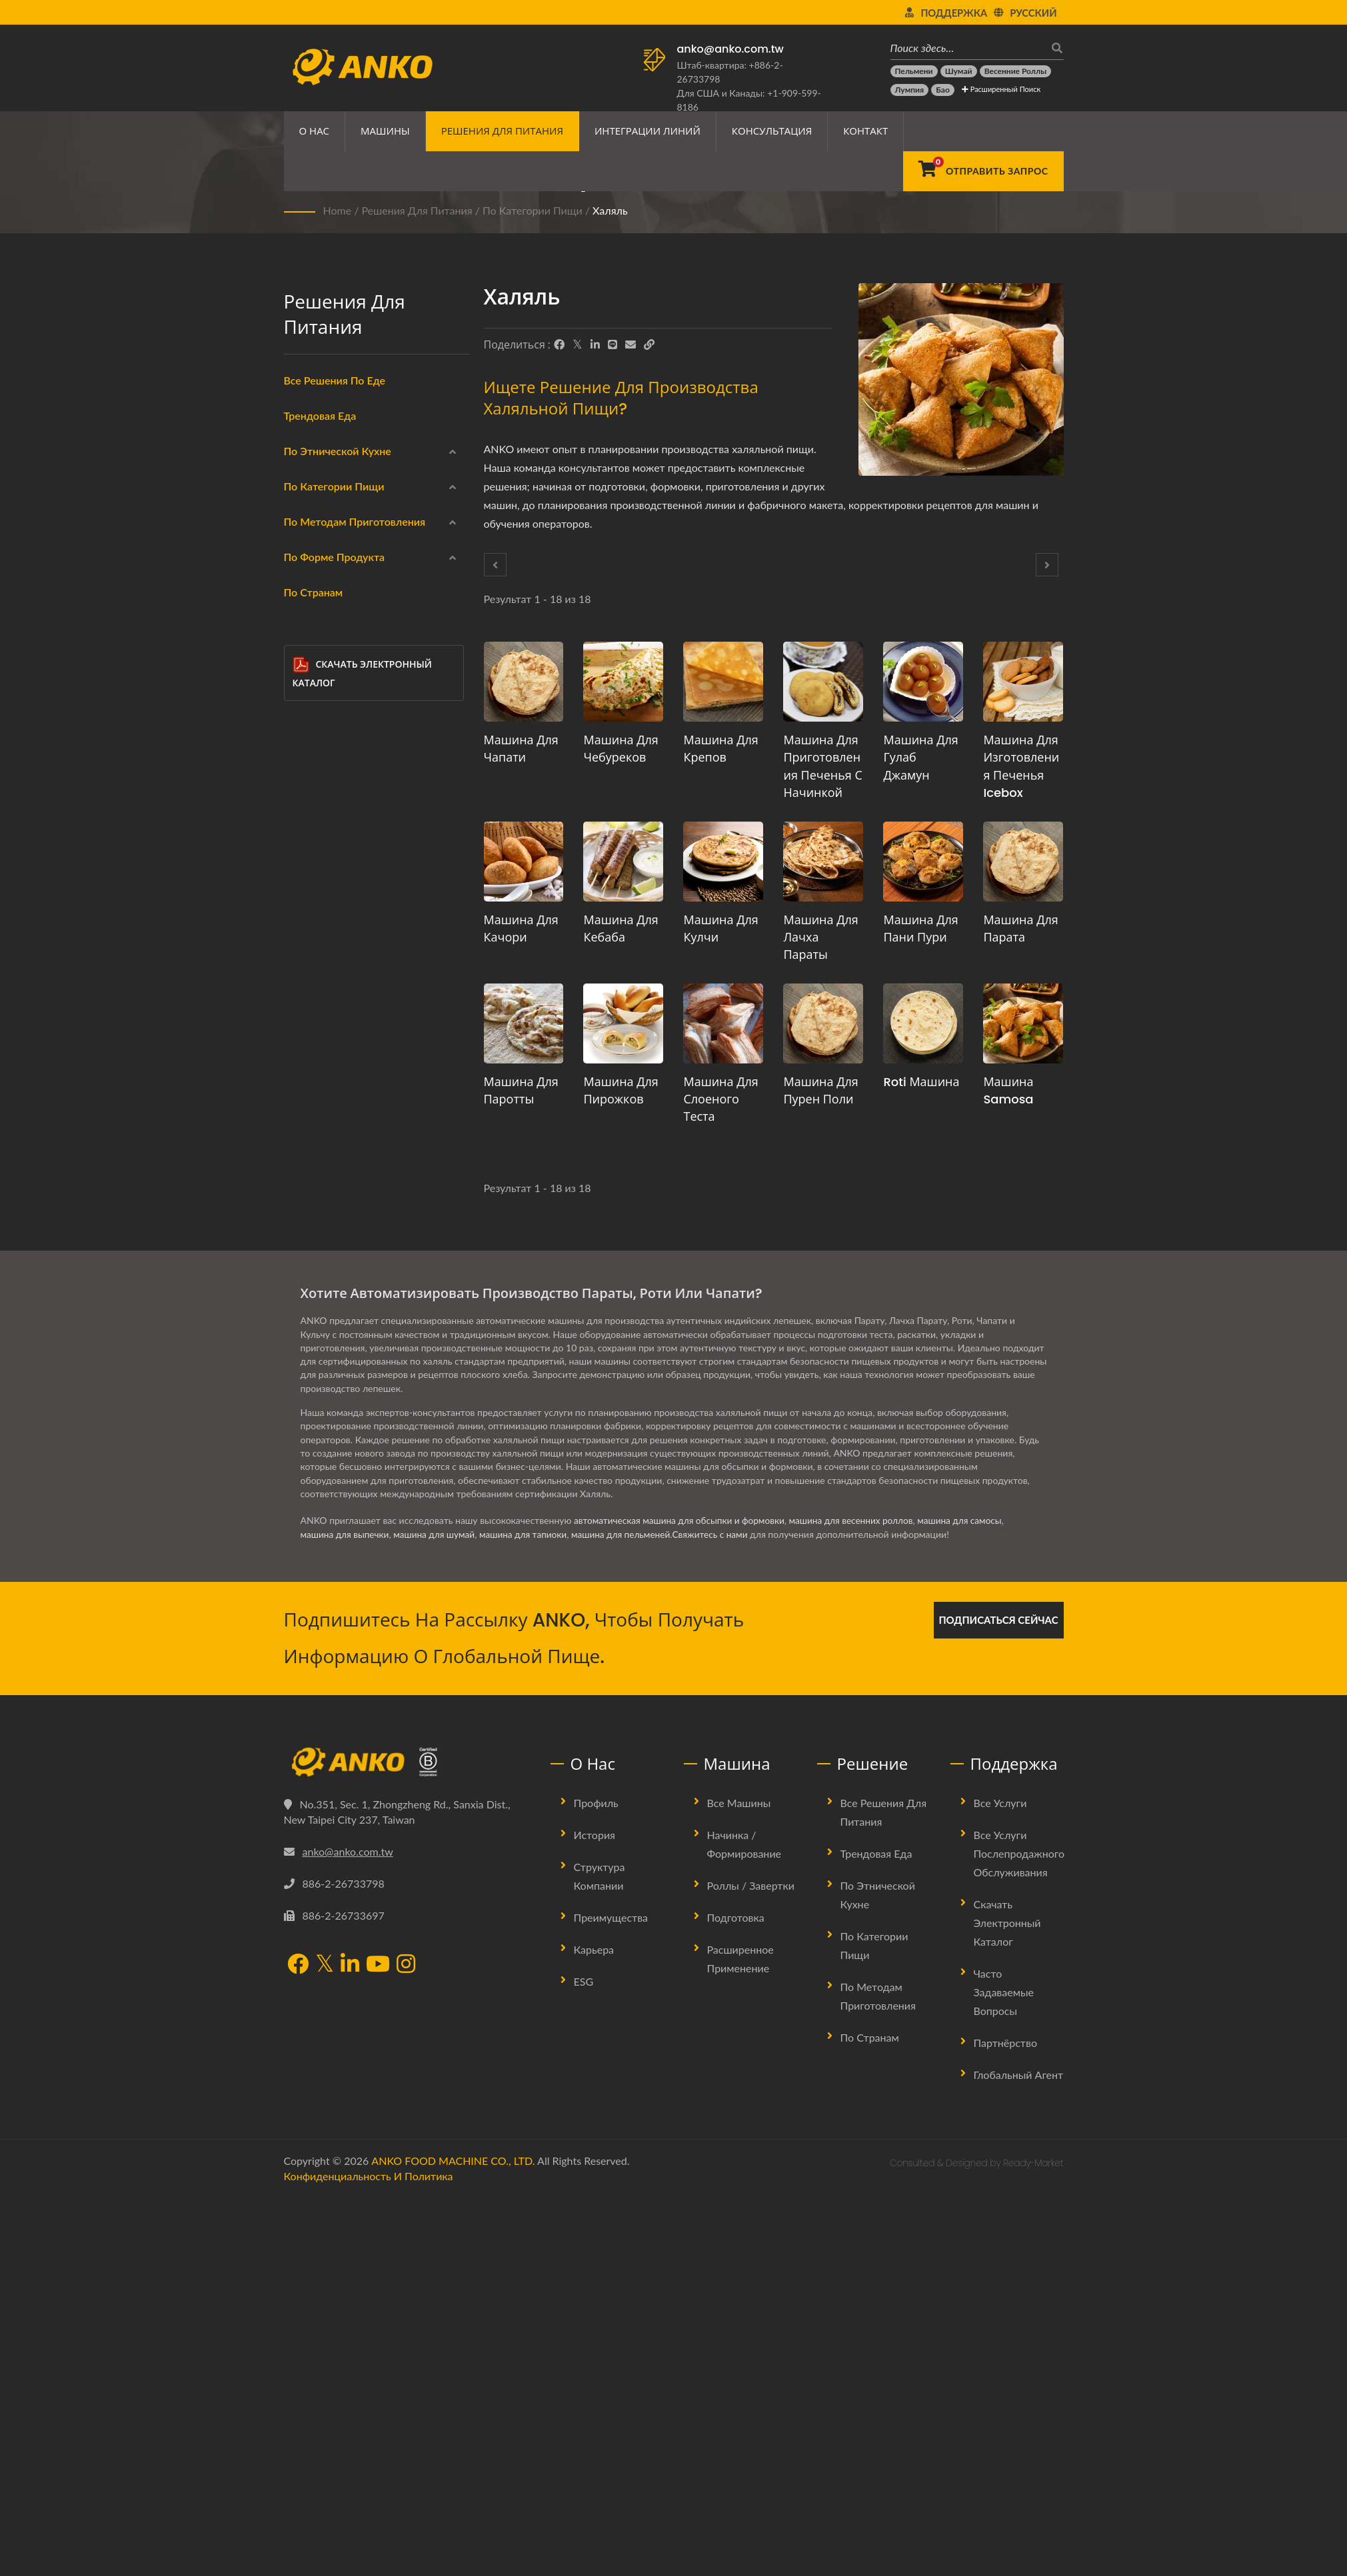 The height and width of the screenshot is (2576, 1347). Describe the element at coordinates (647, 131) in the screenshot. I see `Интеграции линий` at that location.